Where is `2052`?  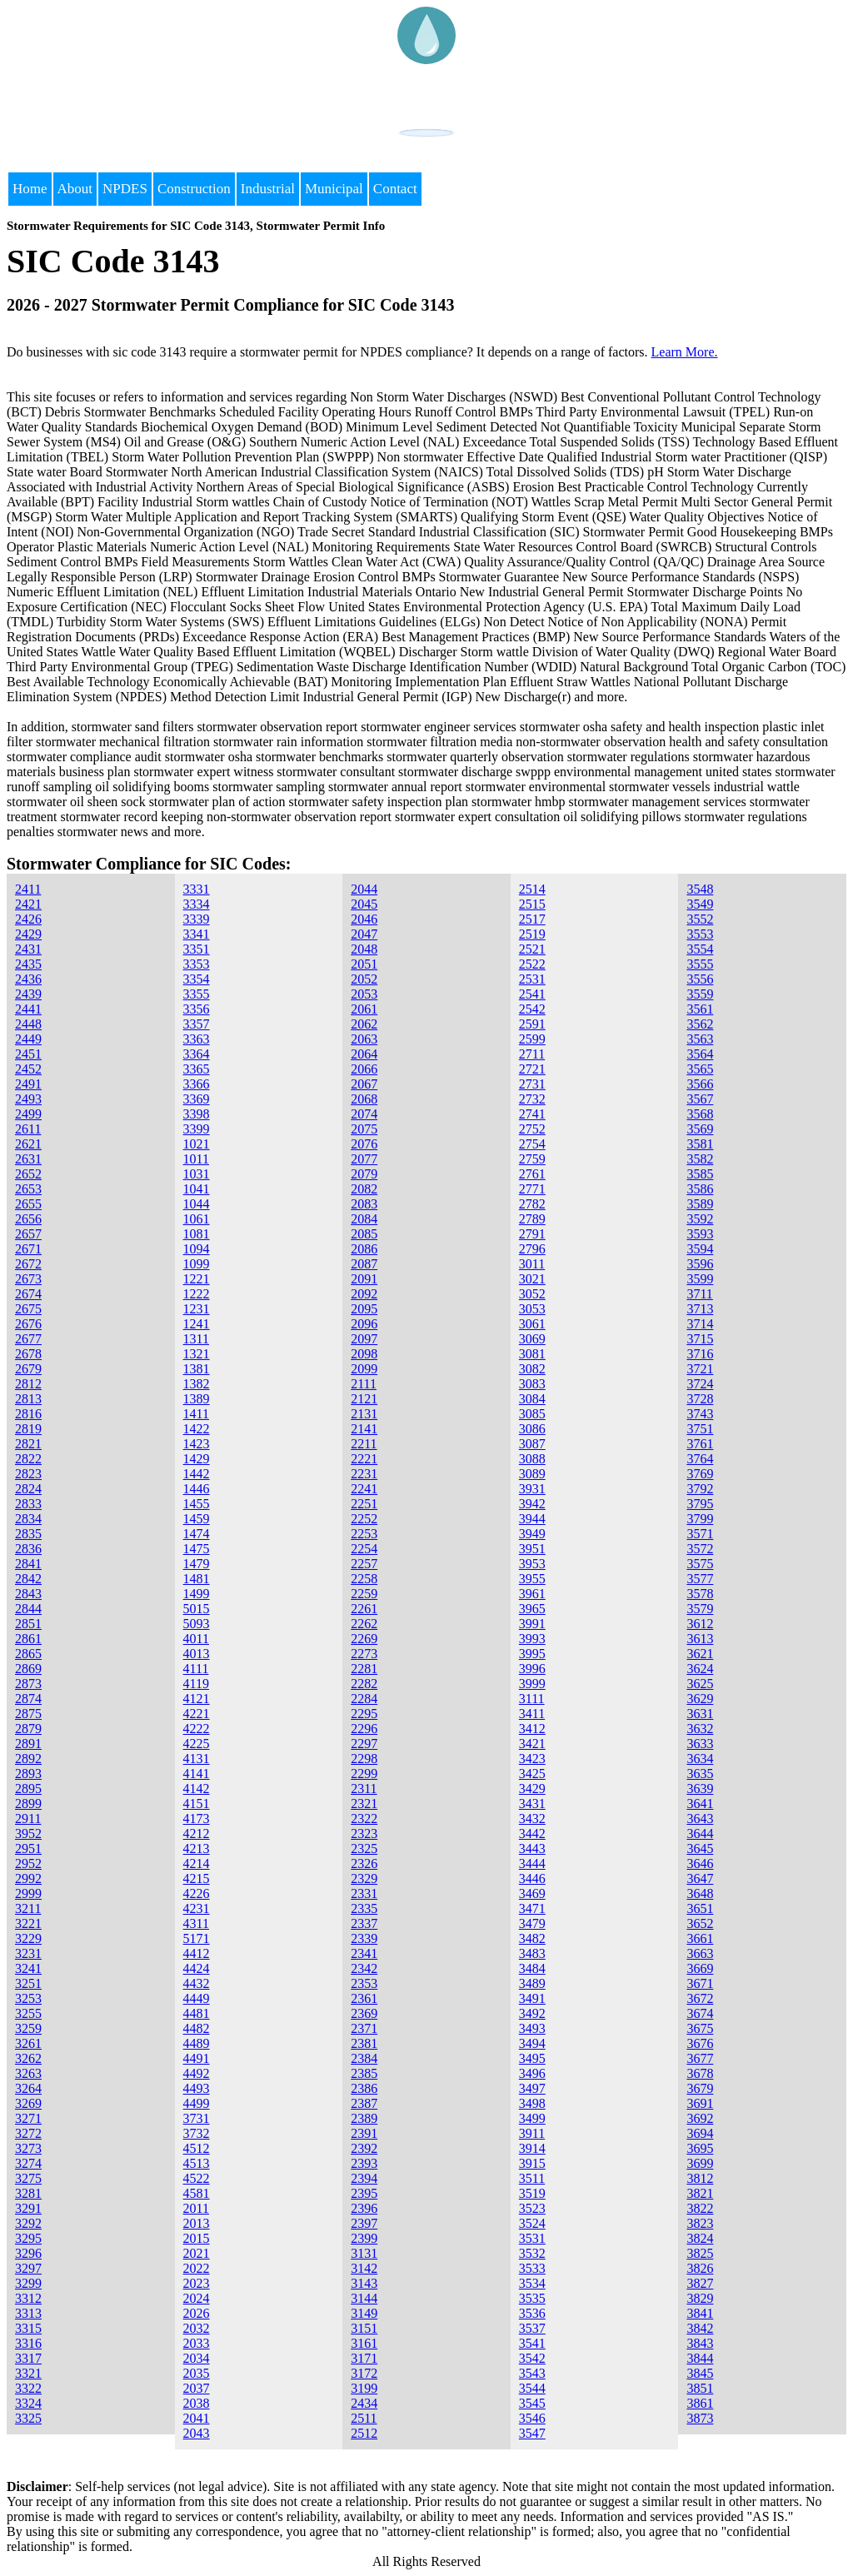 2052 is located at coordinates (364, 979).